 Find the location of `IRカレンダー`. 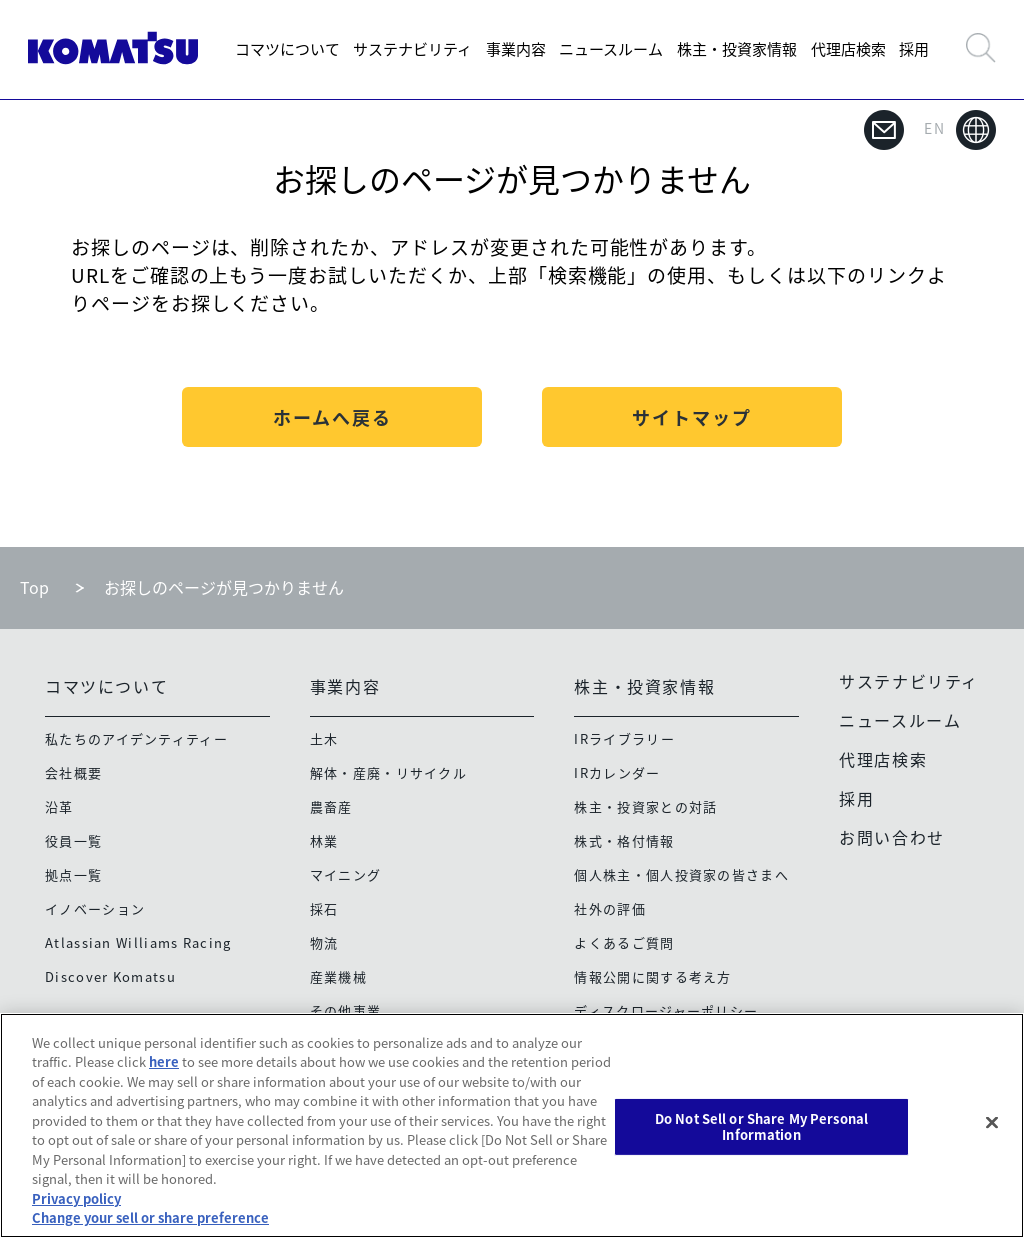

IRカレンダー is located at coordinates (617, 772).